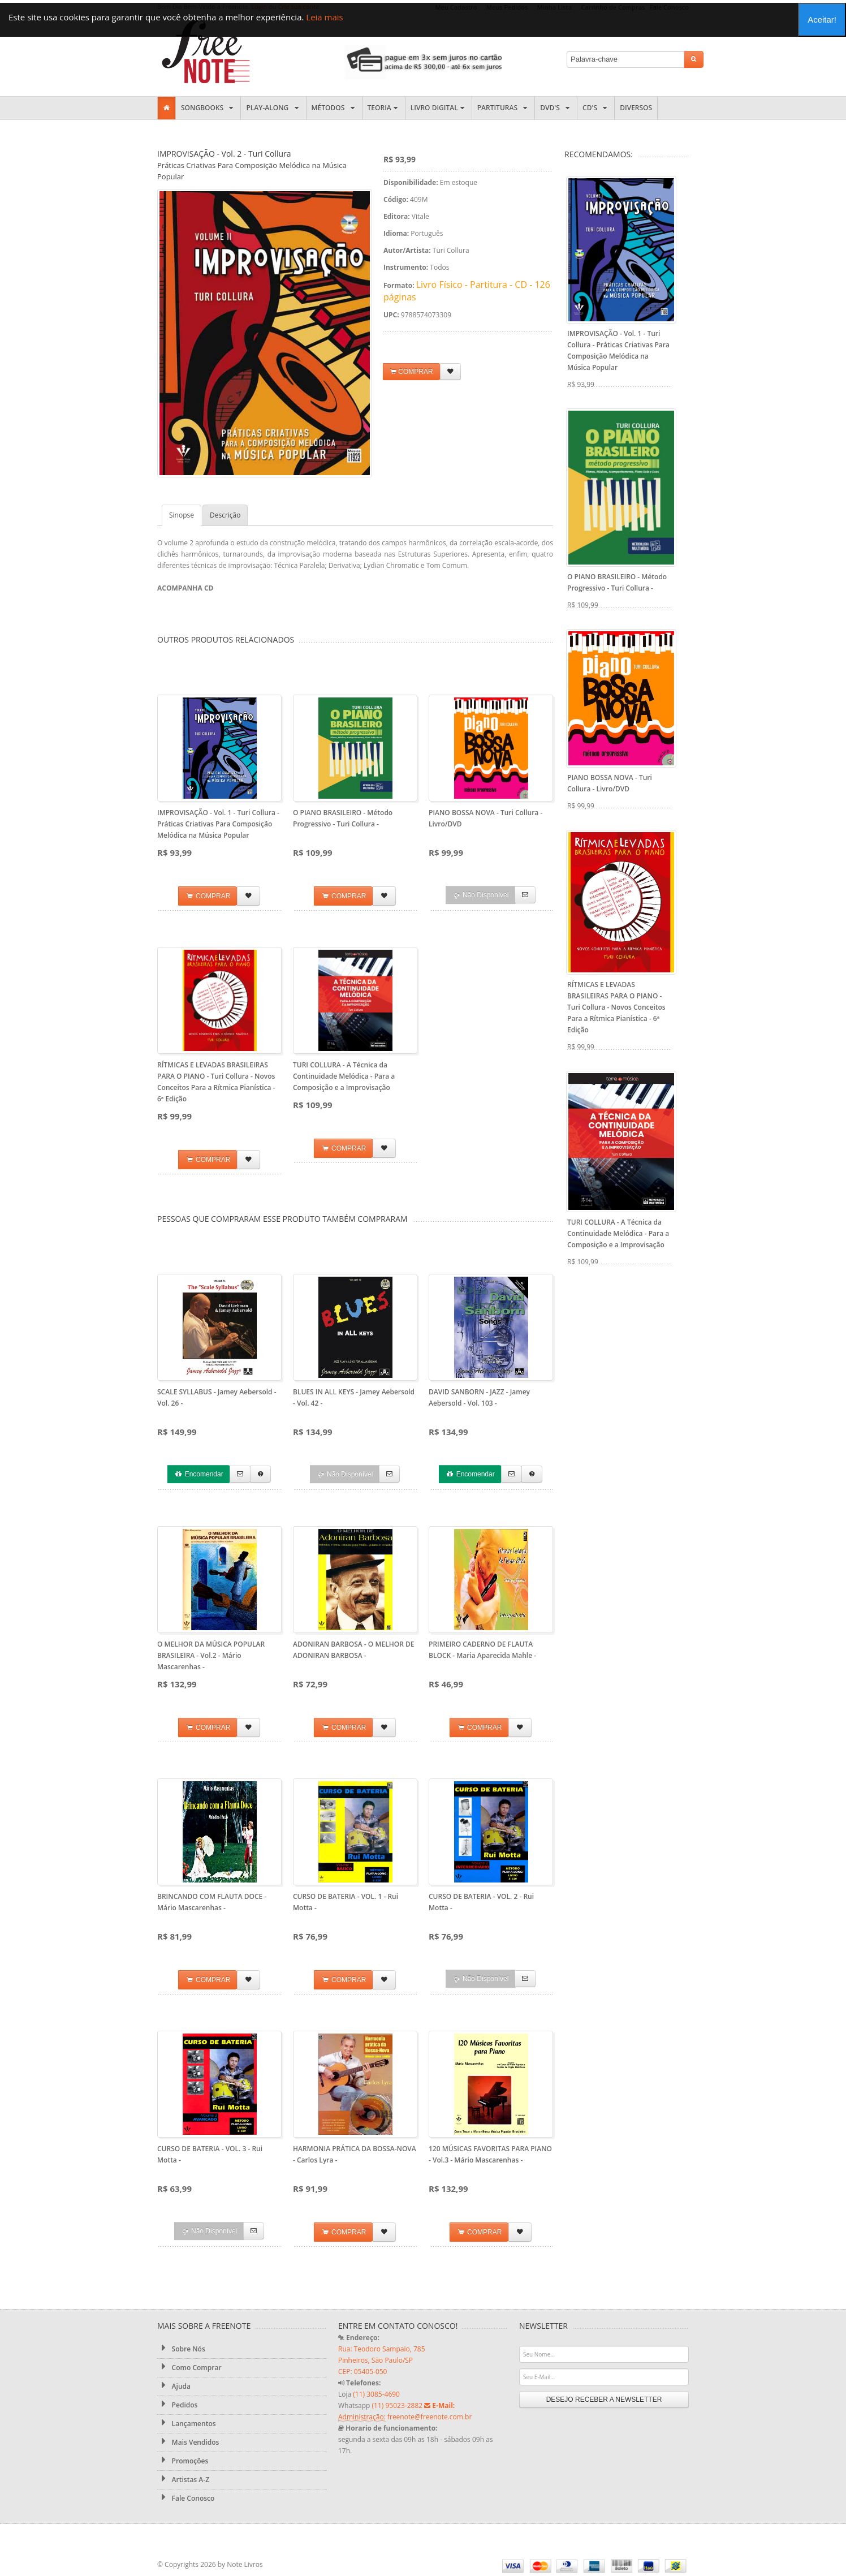 This screenshot has width=846, height=2576. What do you see at coordinates (185, 2498) in the screenshot?
I see `Fale Conosco` at bounding box center [185, 2498].